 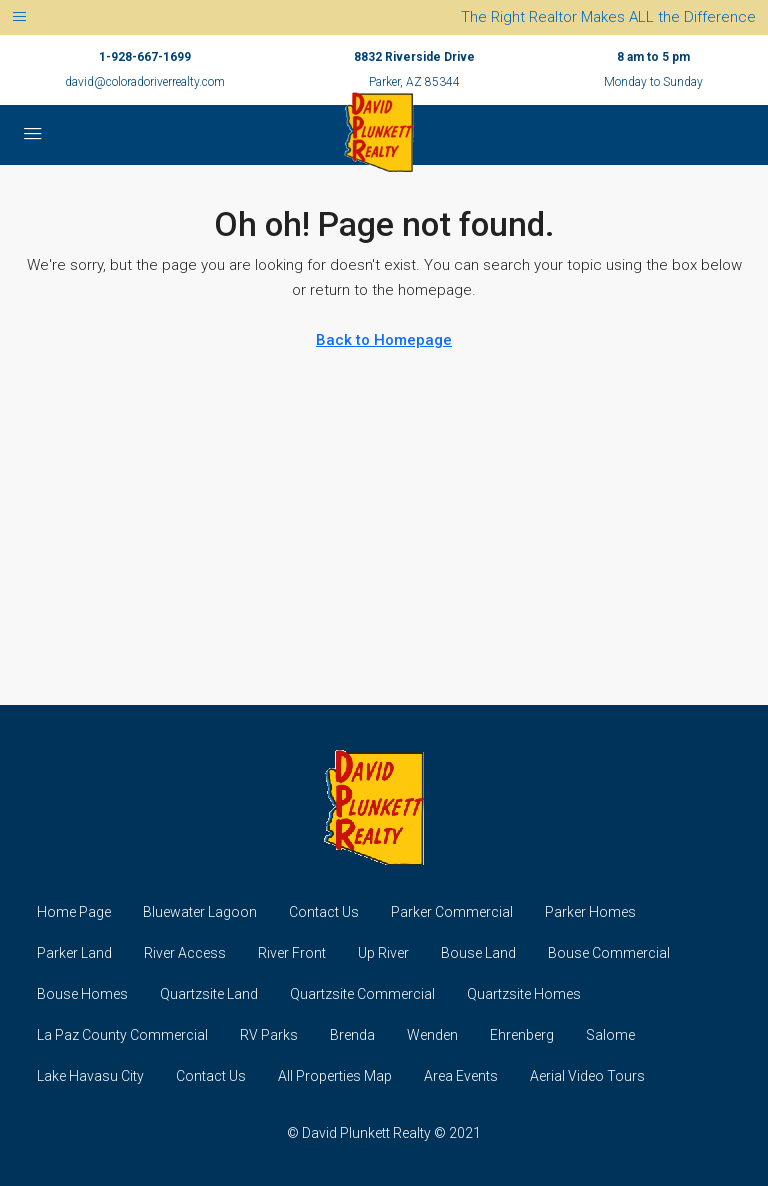 What do you see at coordinates (209, 994) in the screenshot?
I see `Quartzsite Land` at bounding box center [209, 994].